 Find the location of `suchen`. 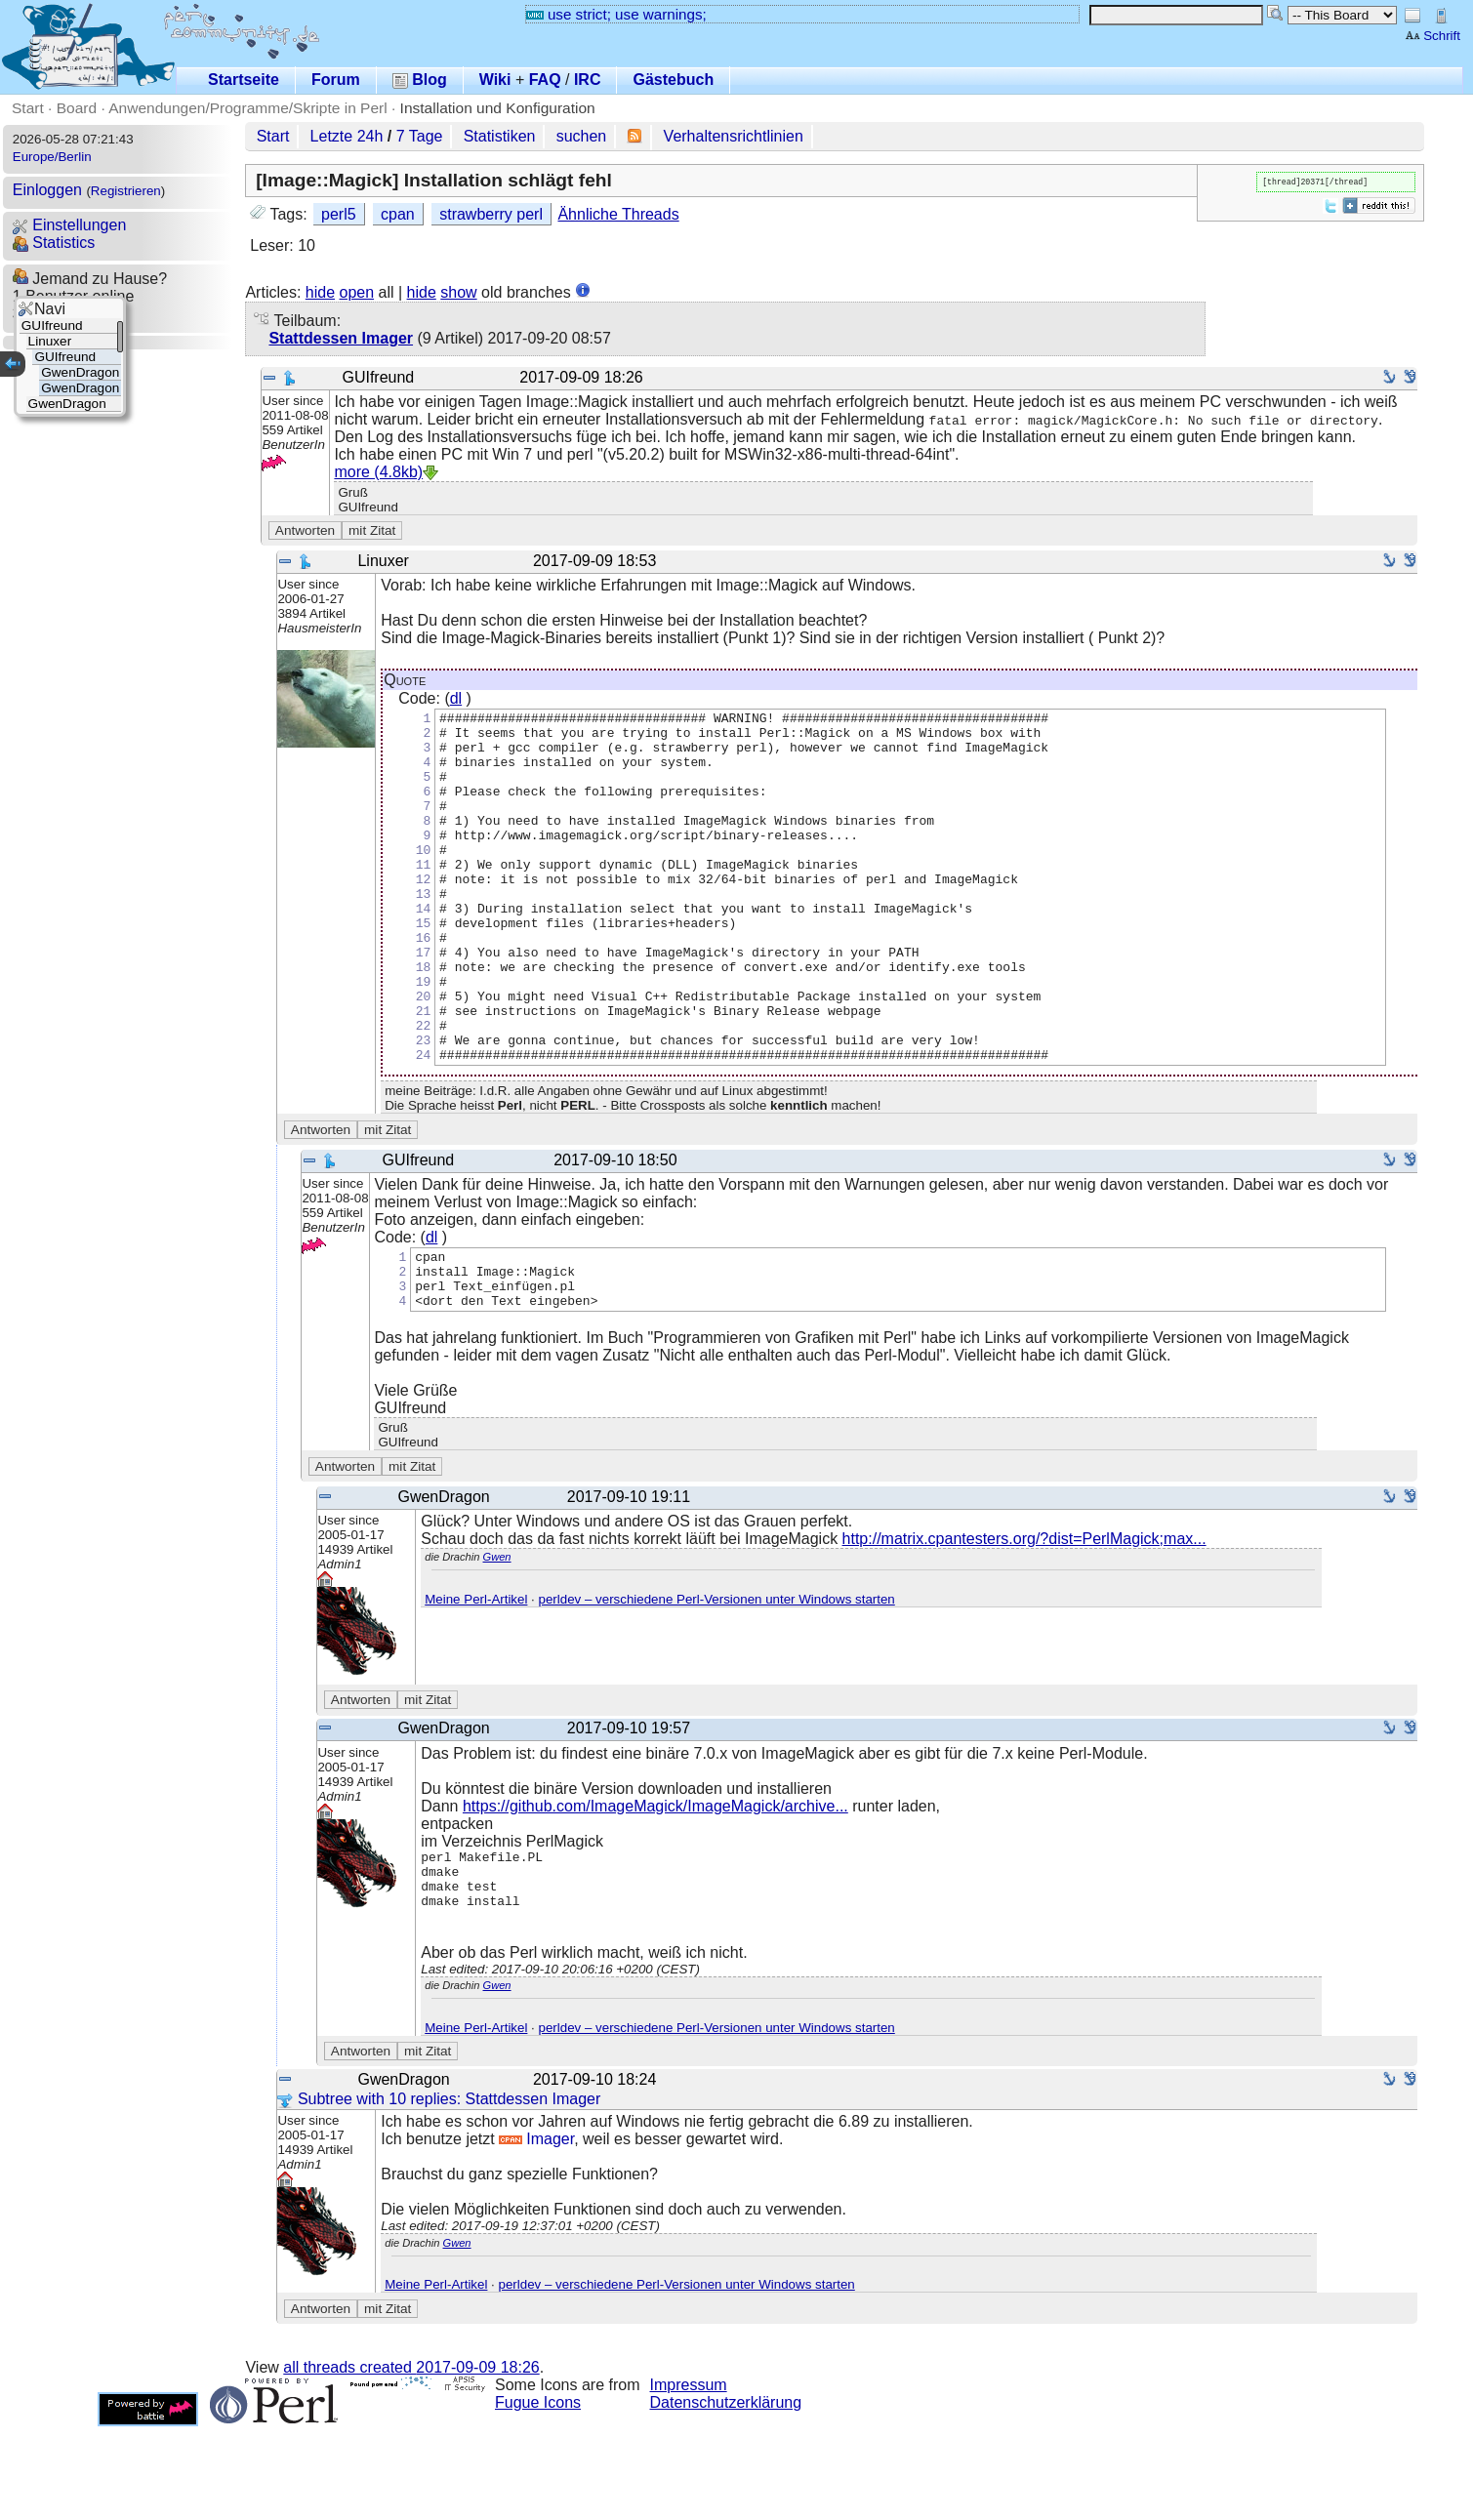

suchen is located at coordinates (581, 136).